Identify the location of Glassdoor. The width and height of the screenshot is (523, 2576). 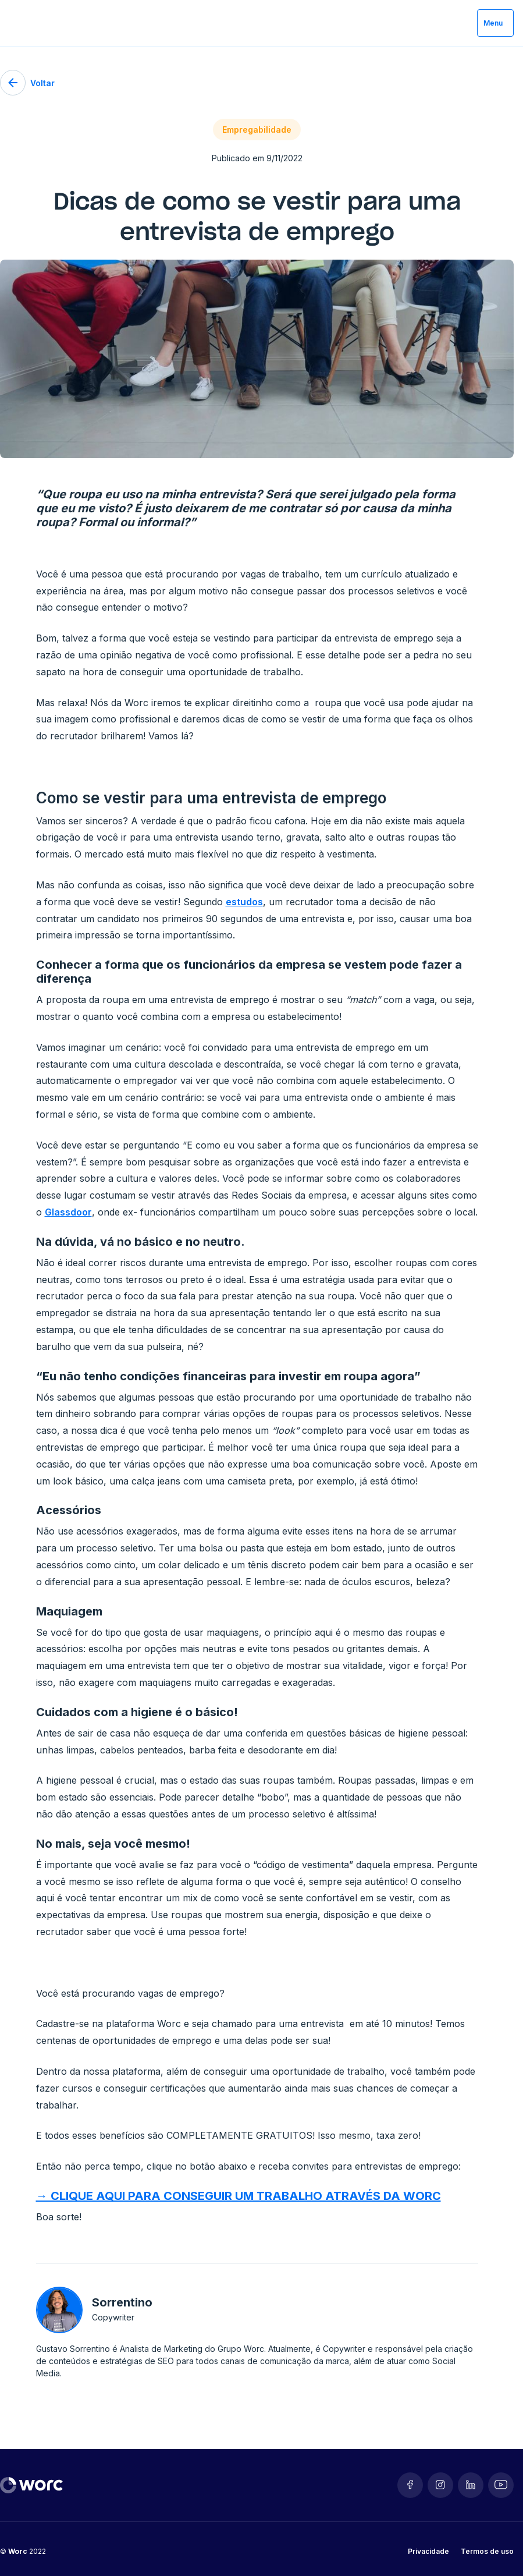
(68, 1212).